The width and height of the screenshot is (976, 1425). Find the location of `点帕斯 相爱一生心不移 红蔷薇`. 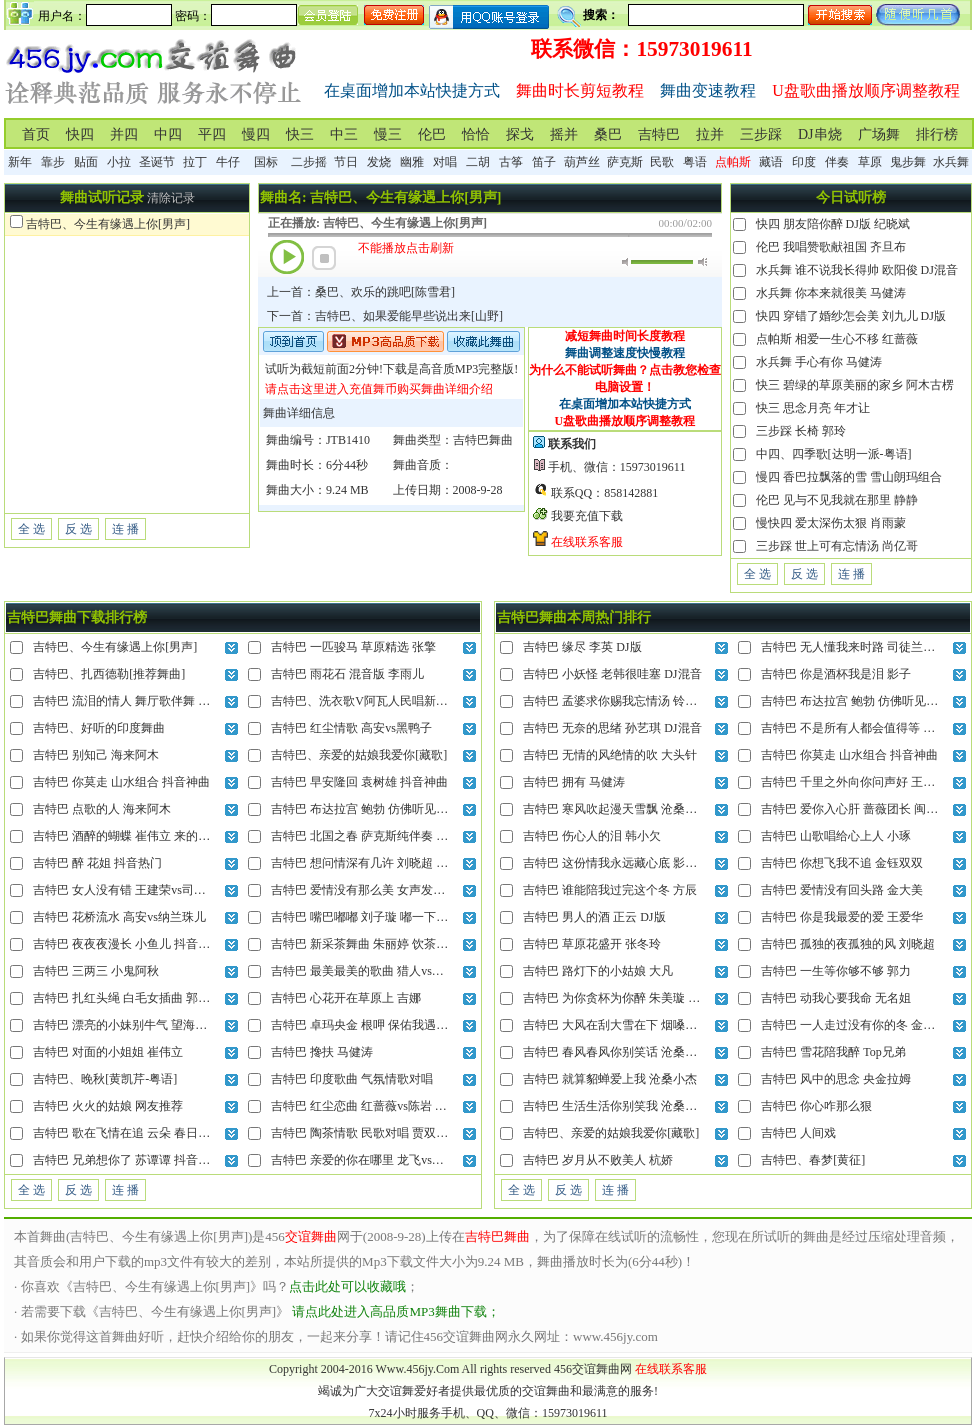

点帕斯 相爱一生心不移 红蔷薇 is located at coordinates (837, 339).